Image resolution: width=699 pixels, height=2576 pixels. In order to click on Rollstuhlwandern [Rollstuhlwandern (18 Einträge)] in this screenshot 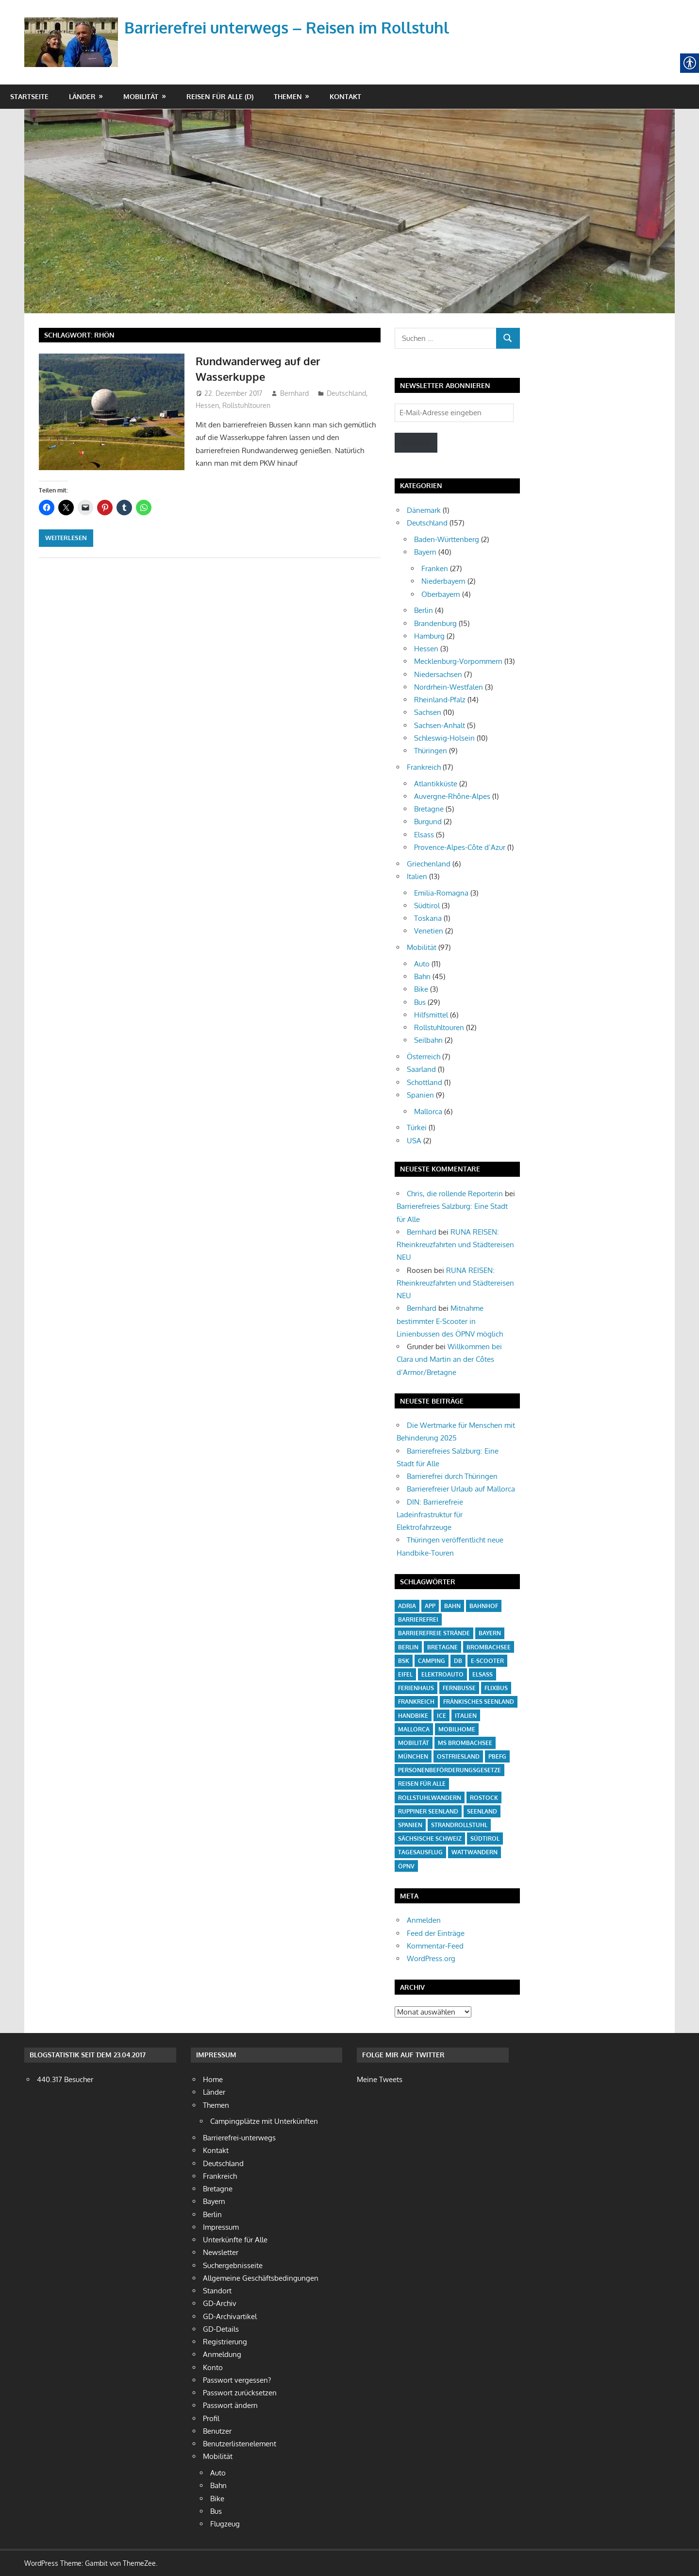, I will do `click(429, 1797)`.